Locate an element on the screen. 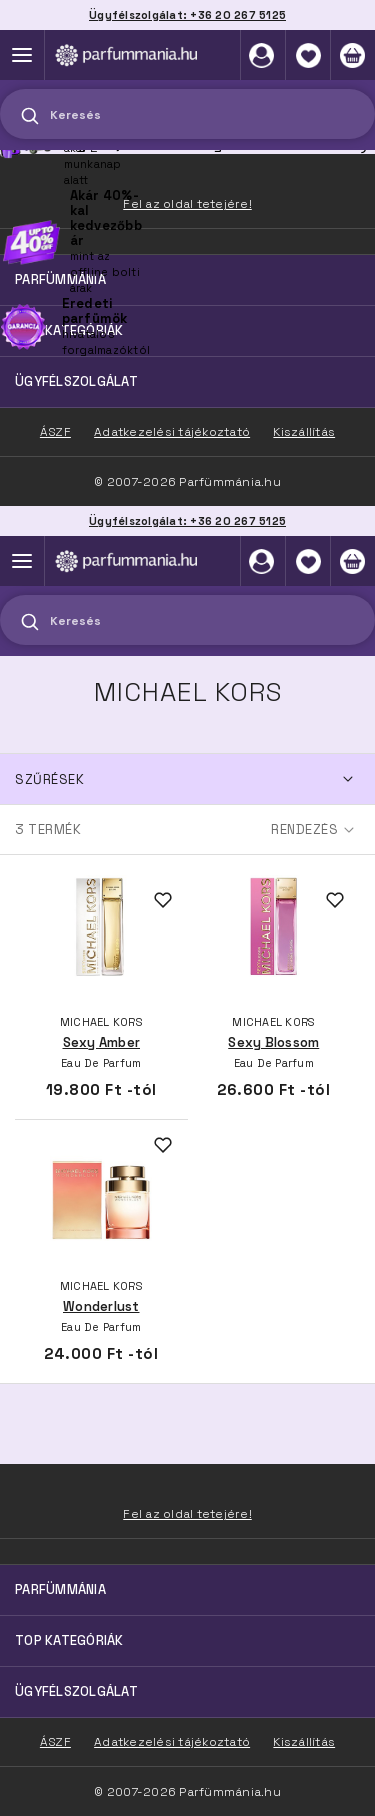 Image resolution: width=375 pixels, height=1816 pixels. Adatkezelési tájékoztató is located at coordinates (172, 1742).